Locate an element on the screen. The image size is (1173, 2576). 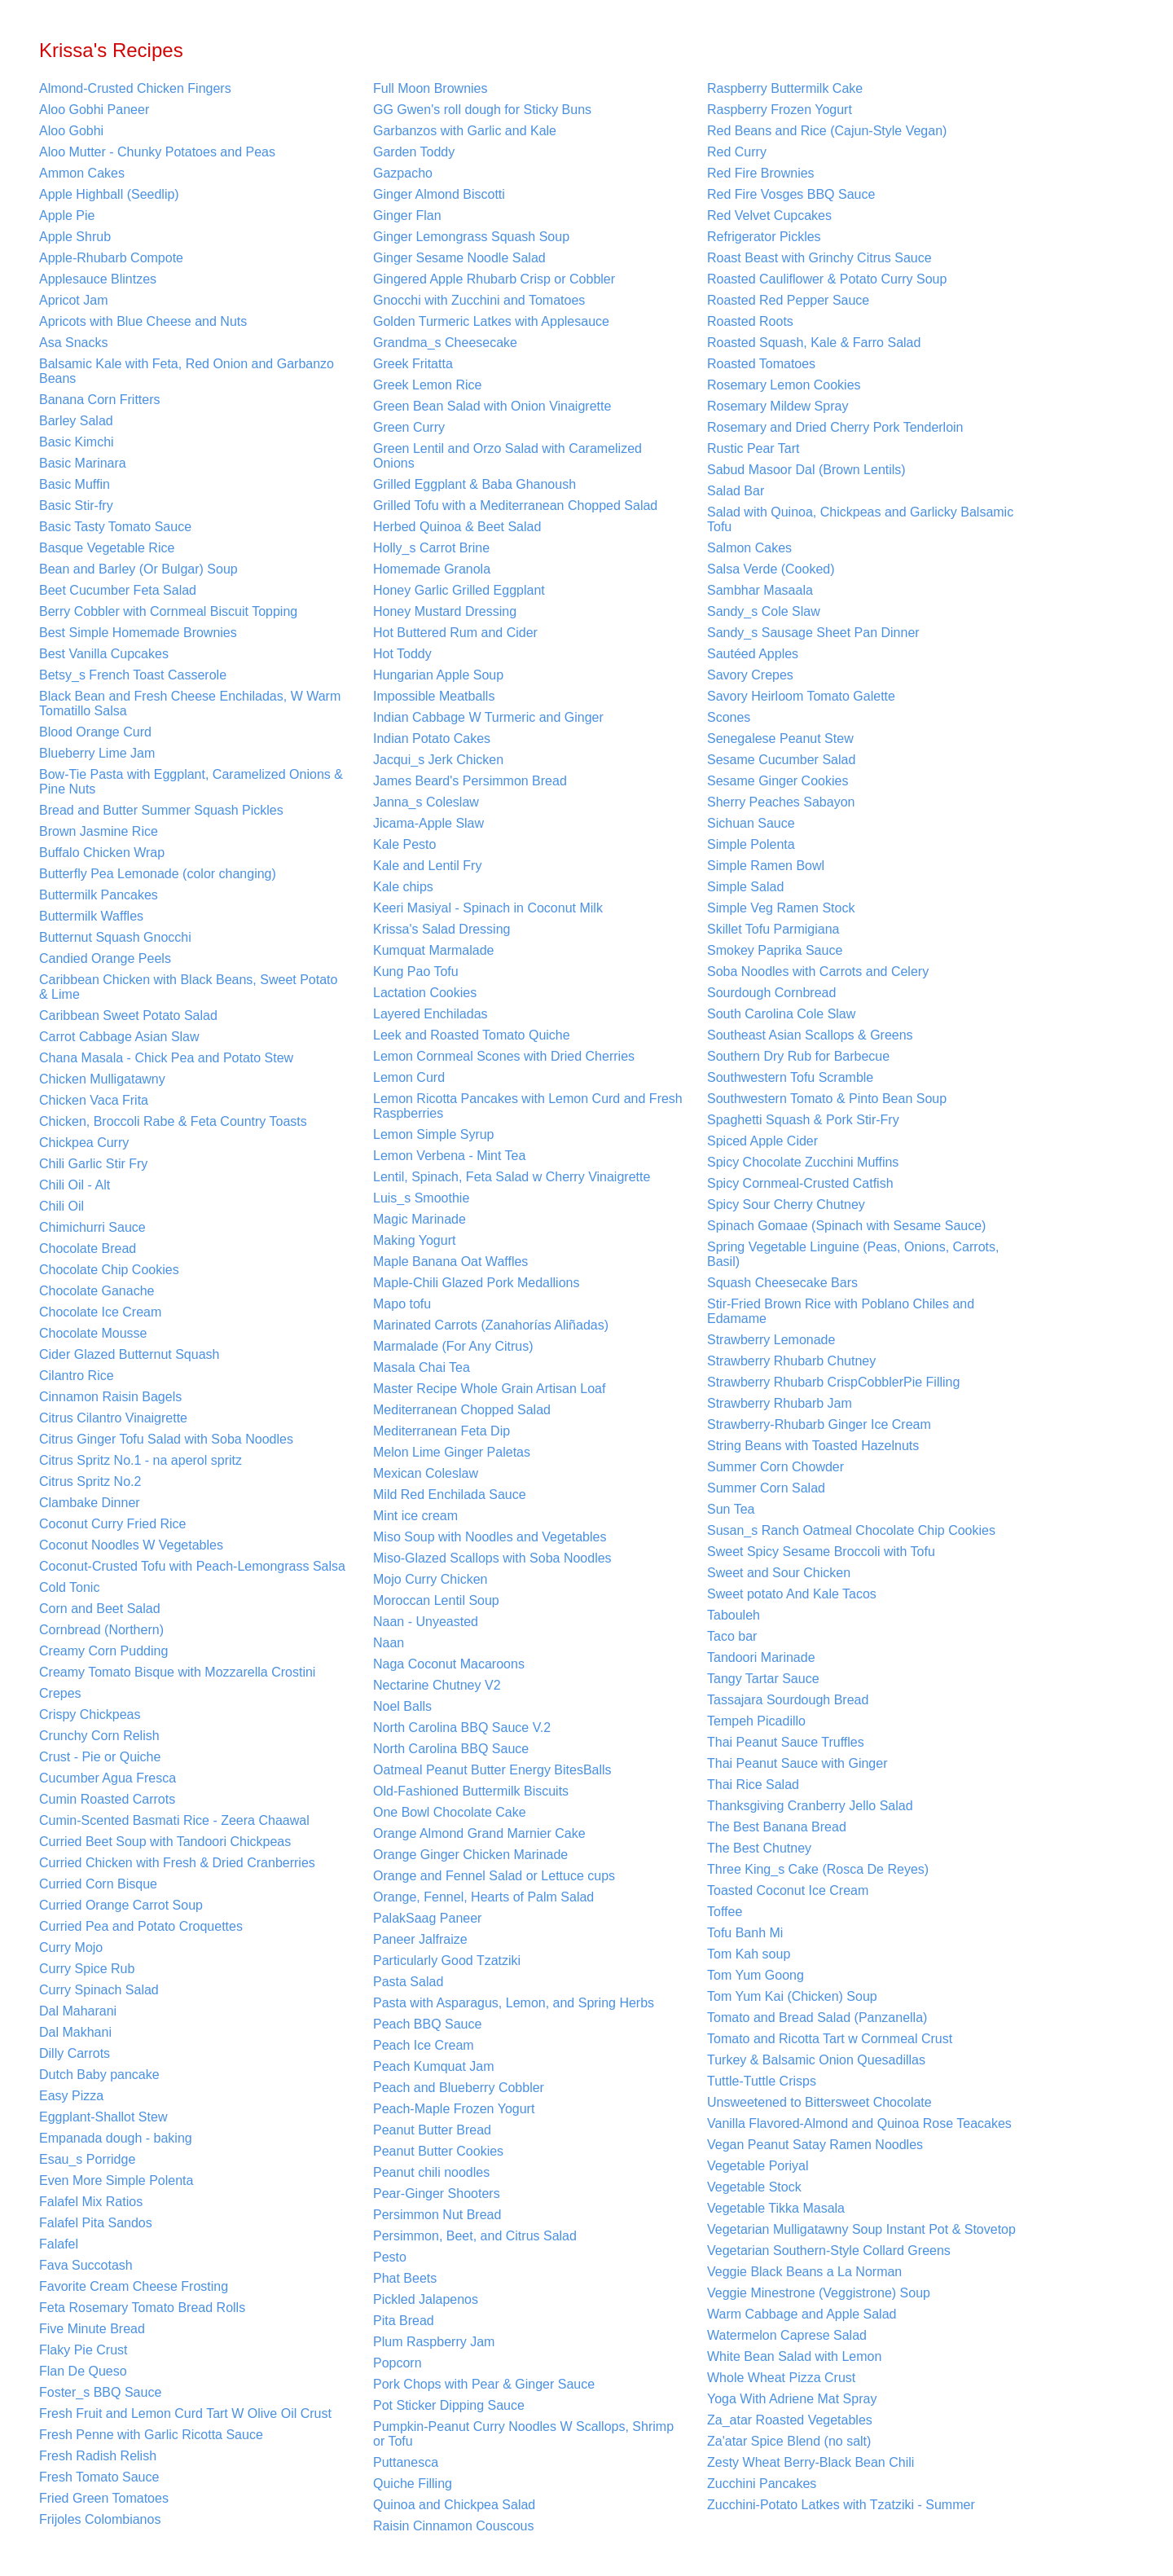
Grandma_s Cheesecake is located at coordinates (445, 342).